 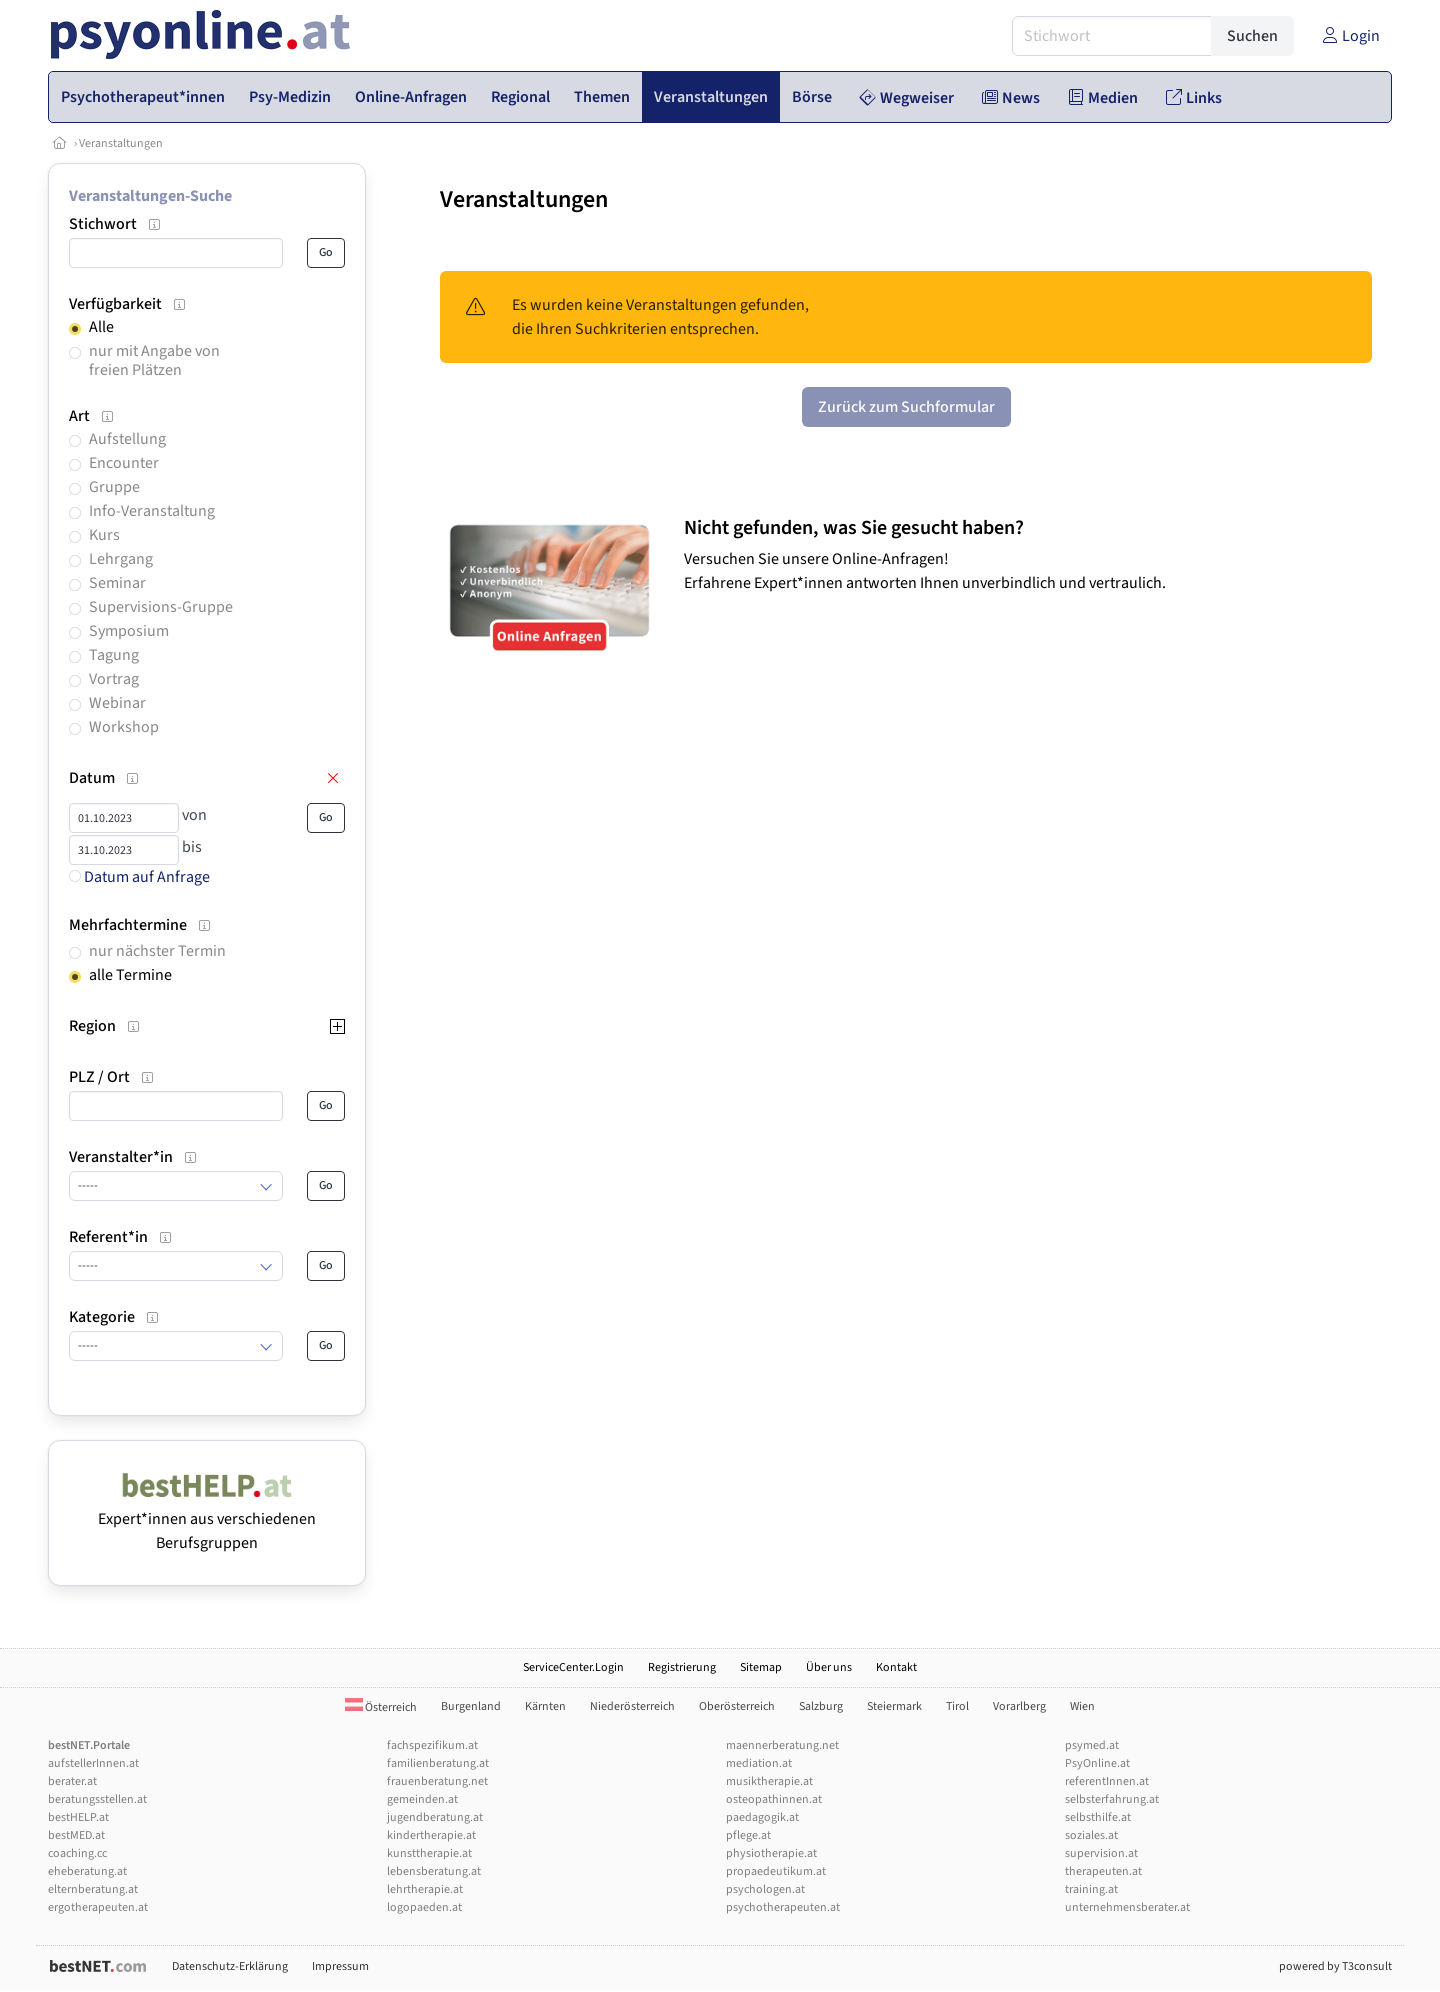 I want to click on Oberösterreich, so click(x=737, y=1706).